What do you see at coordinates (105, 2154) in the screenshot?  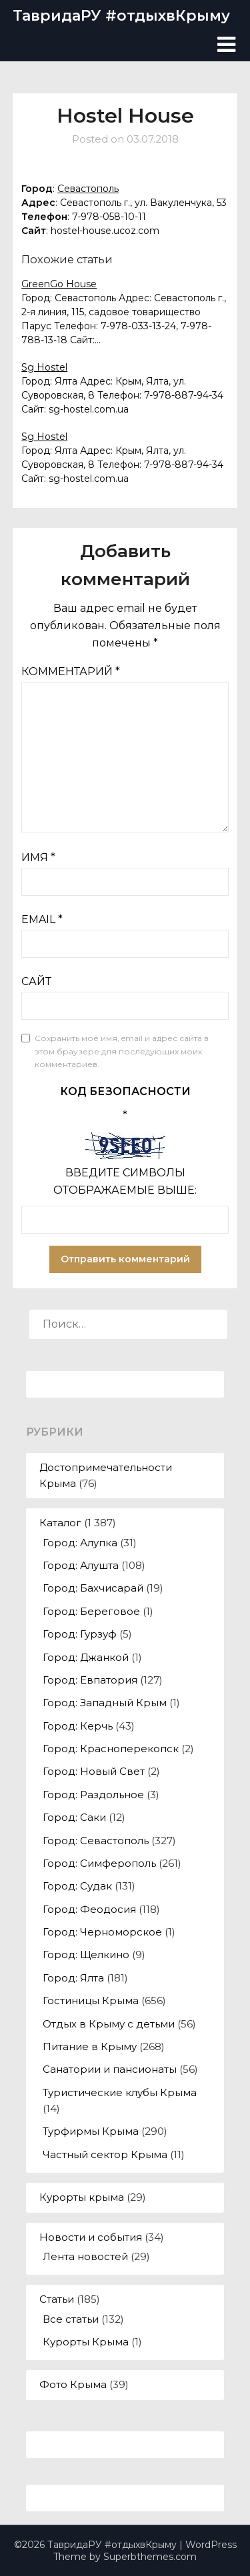 I see `Частный сектор Крыма` at bounding box center [105, 2154].